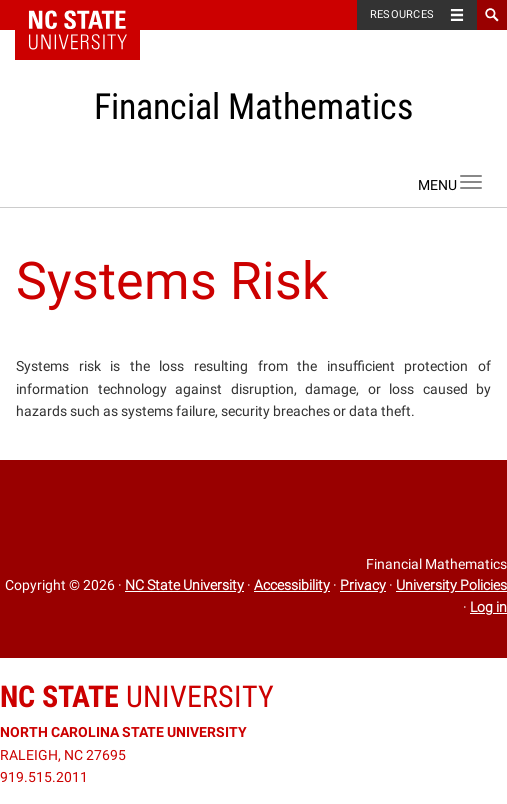  I want to click on University, so click(137, 696).